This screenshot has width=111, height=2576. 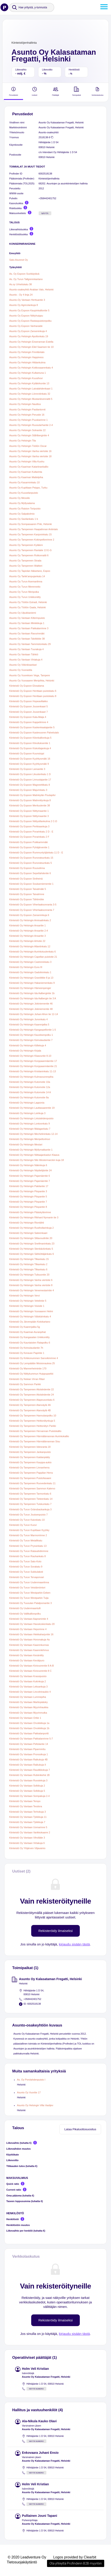 I want to click on Kiinteistö Oy Helsingin Hämeenpenger, so click(x=30, y=988).